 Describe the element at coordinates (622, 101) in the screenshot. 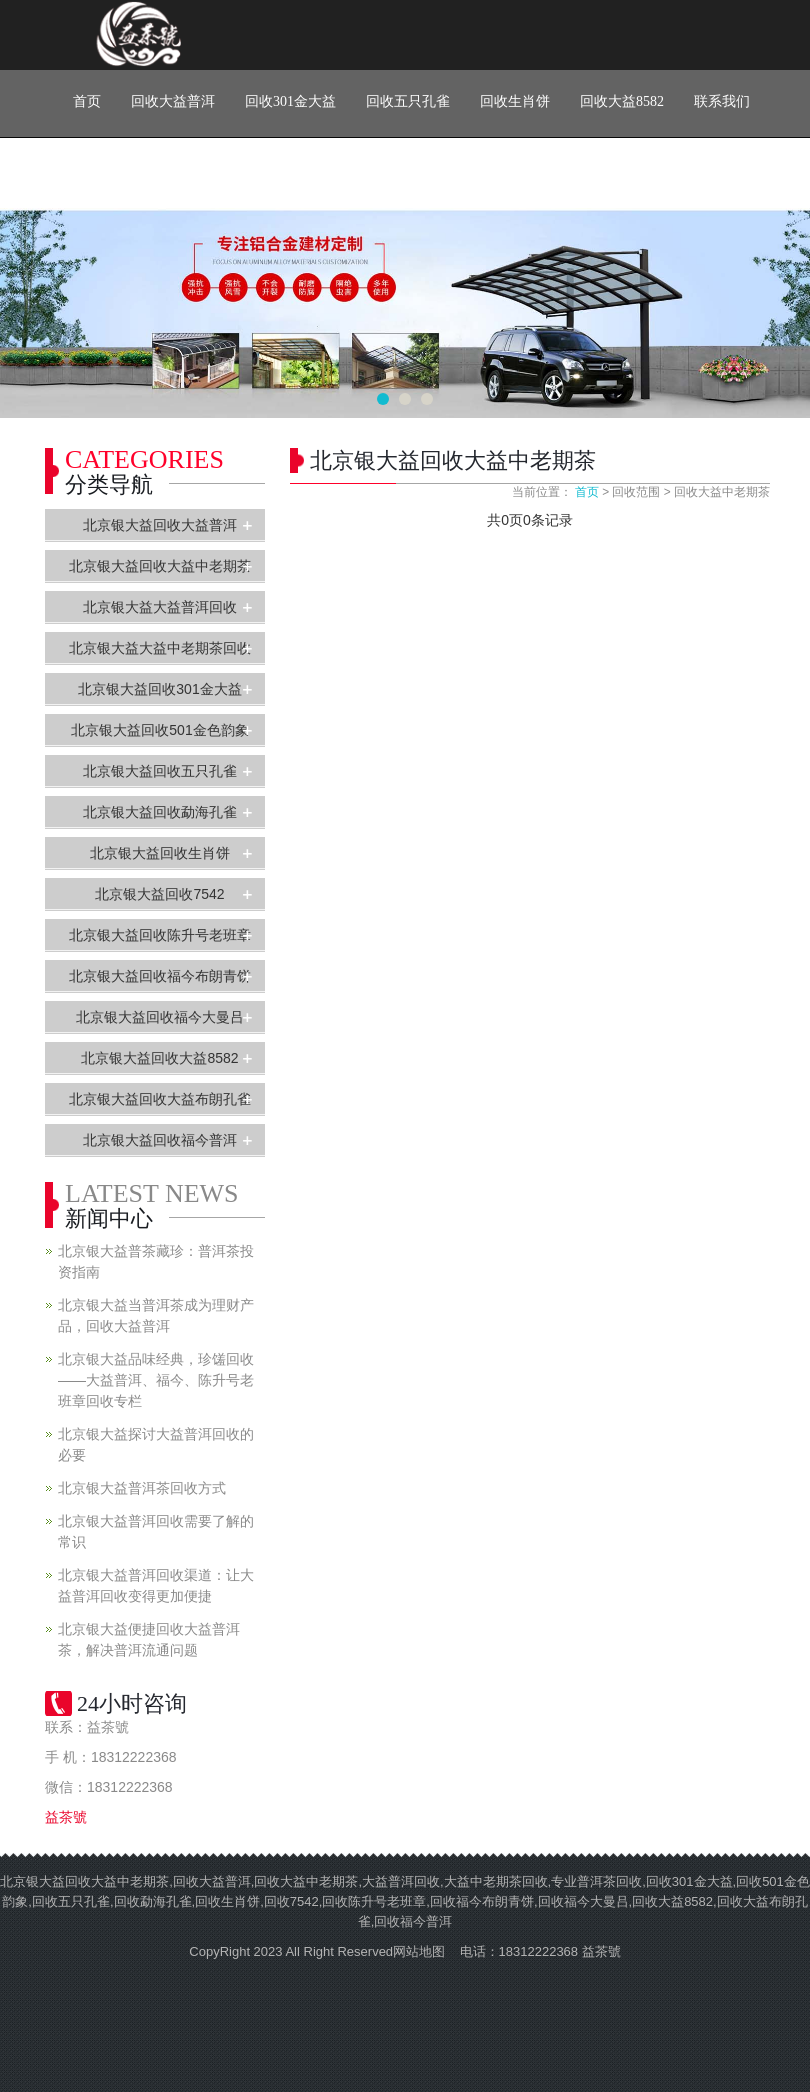

I see `回收大益8582` at that location.